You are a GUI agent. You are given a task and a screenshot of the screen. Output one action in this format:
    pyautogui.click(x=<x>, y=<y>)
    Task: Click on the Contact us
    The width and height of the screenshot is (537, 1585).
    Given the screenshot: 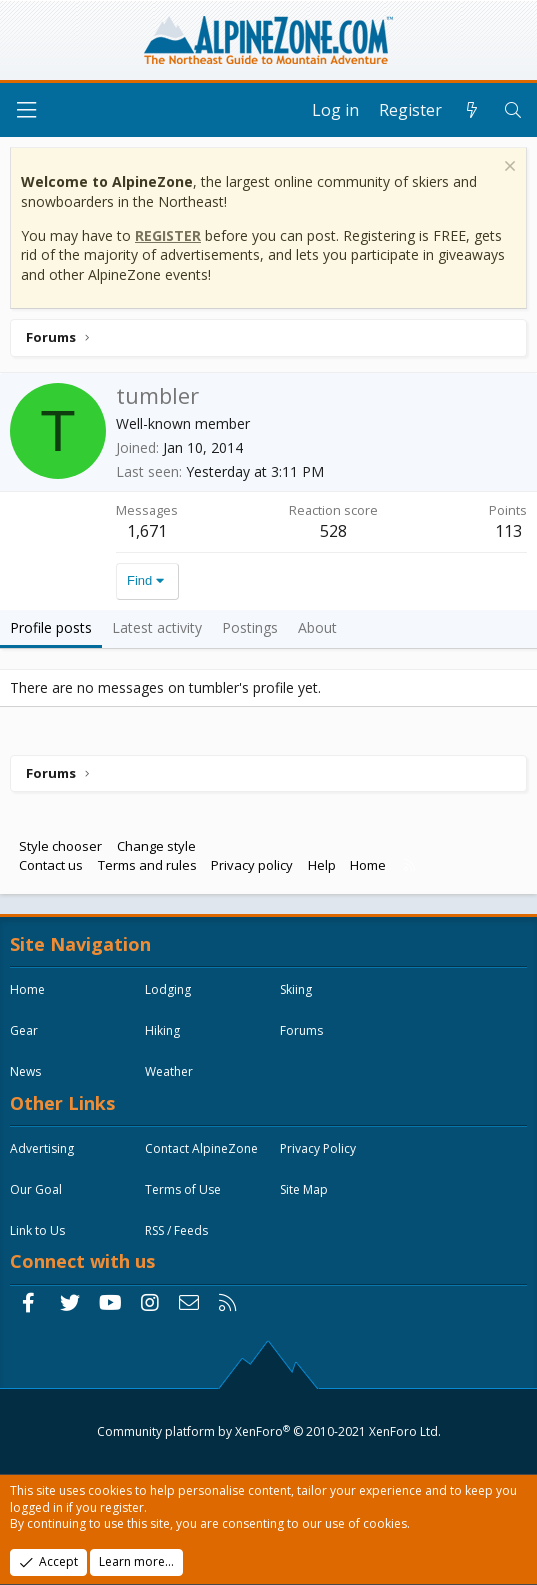 What is the action you would take?
    pyautogui.click(x=51, y=865)
    